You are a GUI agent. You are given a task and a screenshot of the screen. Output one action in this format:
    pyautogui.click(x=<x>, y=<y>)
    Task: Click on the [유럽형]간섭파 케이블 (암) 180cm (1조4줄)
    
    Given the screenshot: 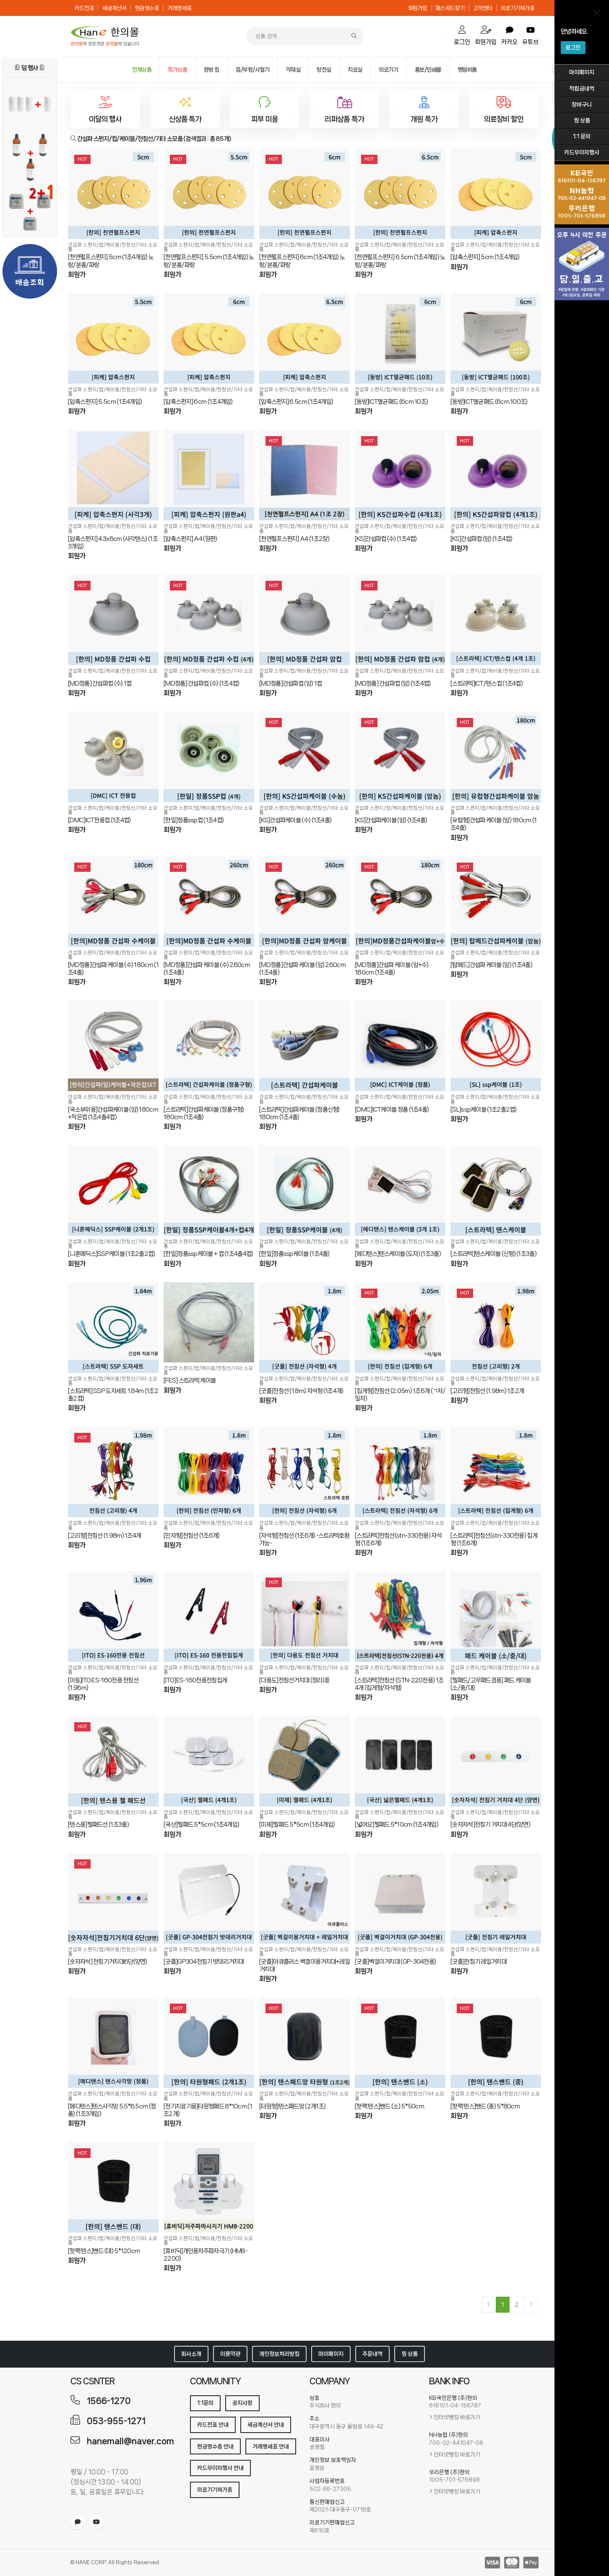 What is the action you would take?
    pyautogui.click(x=493, y=824)
    